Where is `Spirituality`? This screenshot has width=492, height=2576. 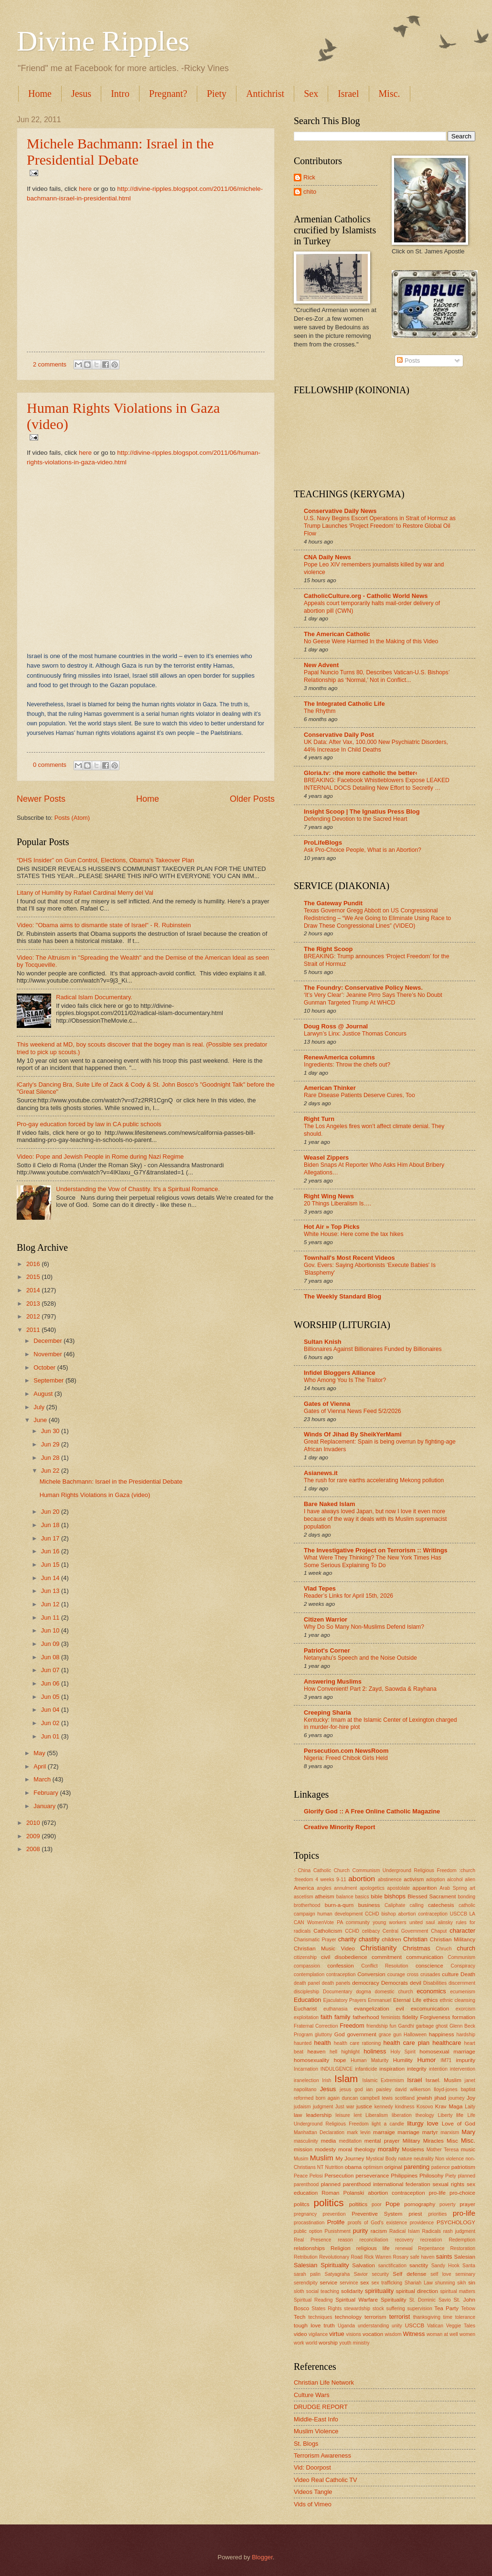 Spirituality is located at coordinates (393, 2300).